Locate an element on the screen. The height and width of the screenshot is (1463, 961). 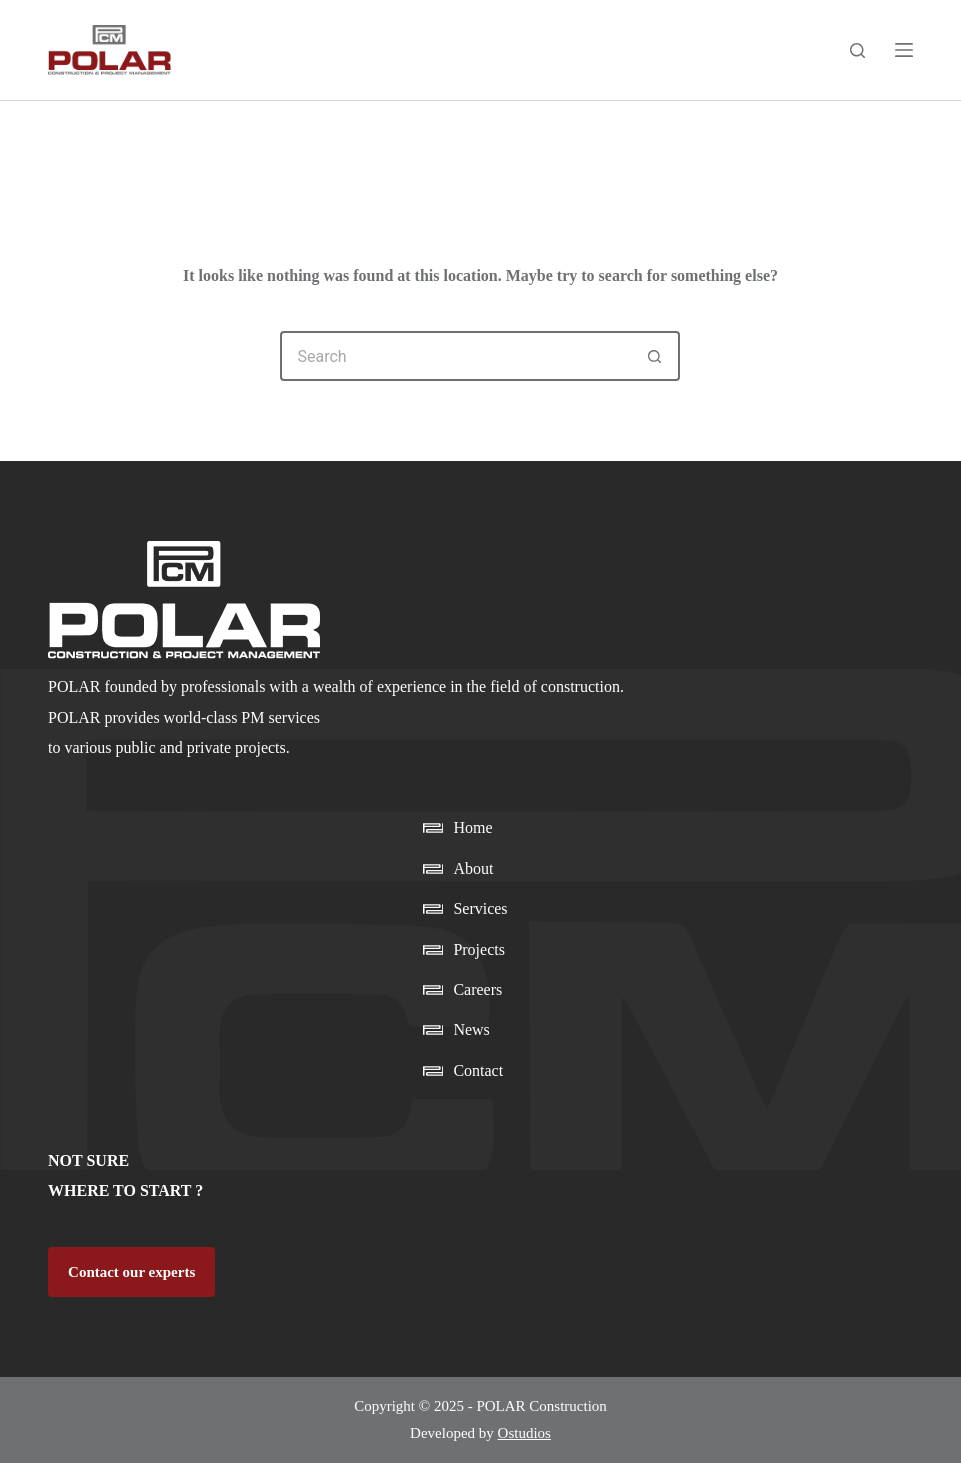
News is located at coordinates (471, 1029).